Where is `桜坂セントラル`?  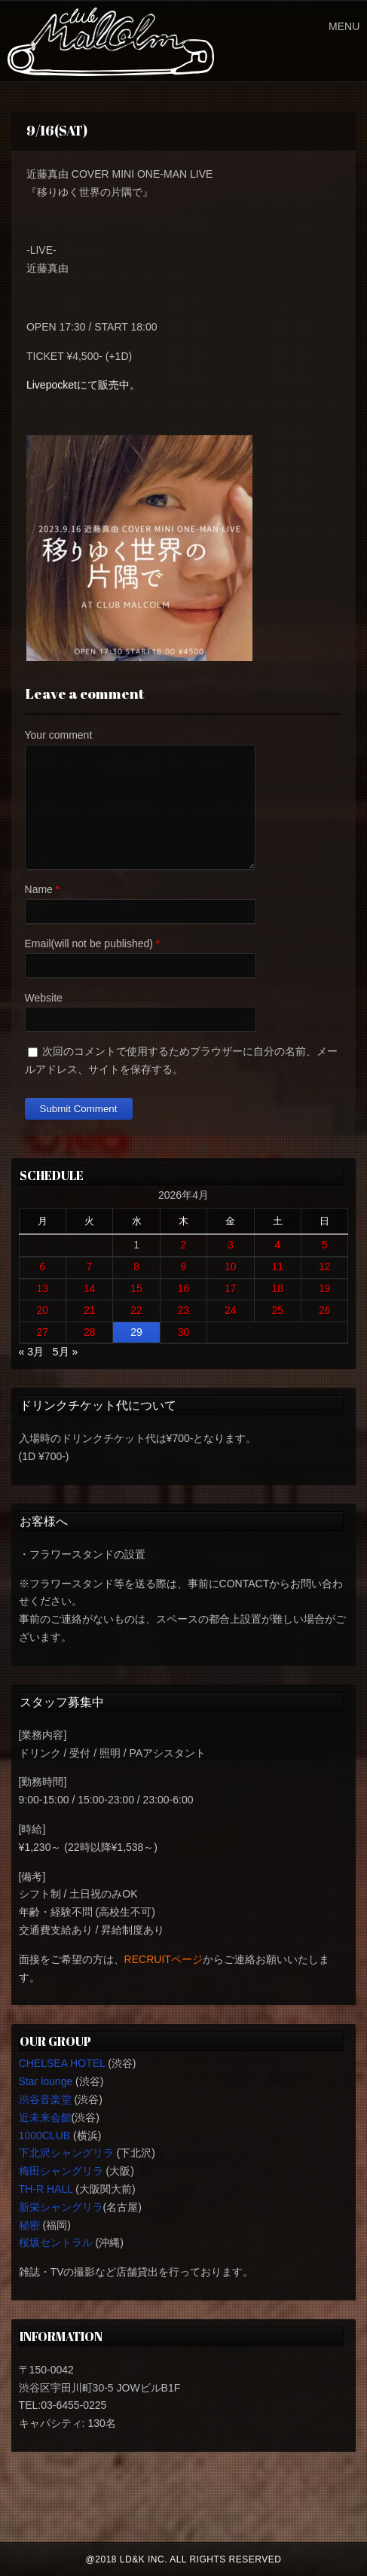
桜坂セントラル is located at coordinates (56, 2242).